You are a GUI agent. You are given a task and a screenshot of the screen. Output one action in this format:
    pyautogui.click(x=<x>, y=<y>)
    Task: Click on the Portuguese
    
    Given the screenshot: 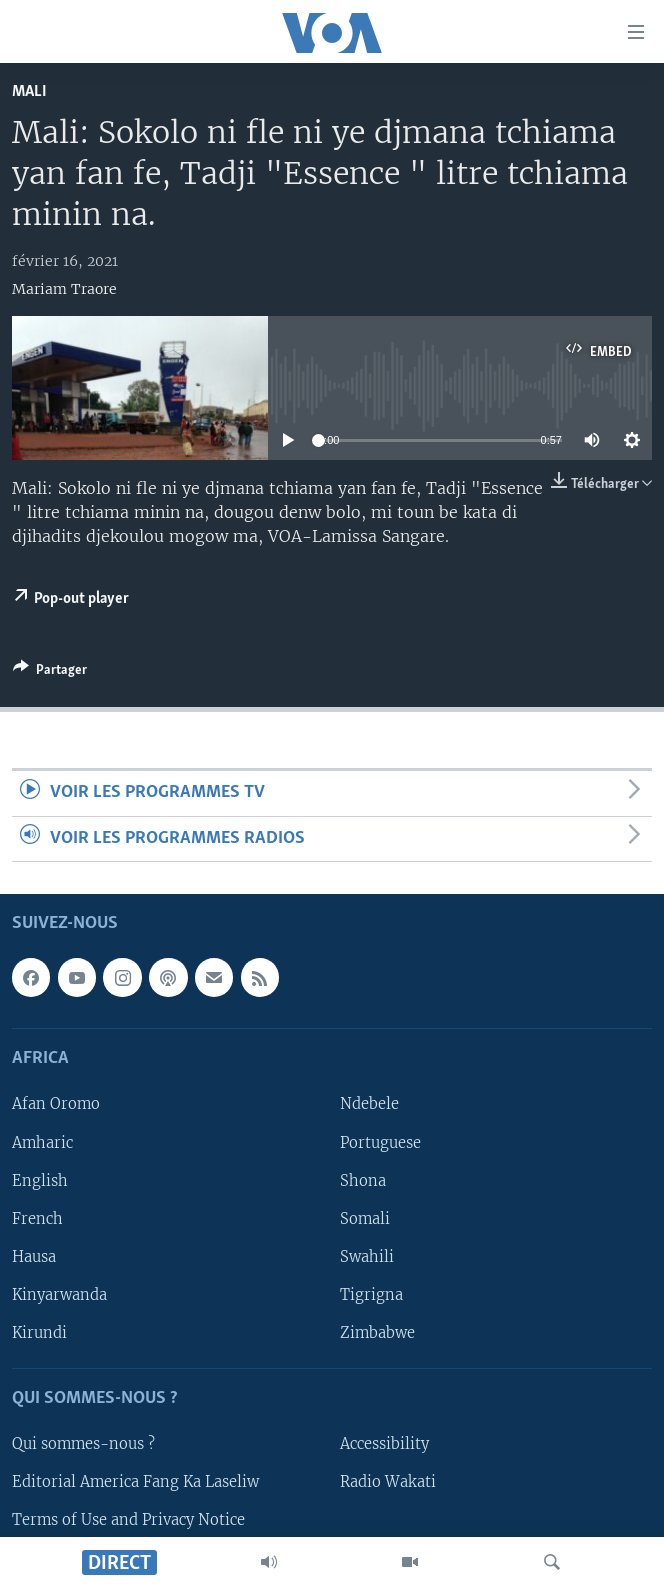 What is the action you would take?
    pyautogui.click(x=380, y=1143)
    